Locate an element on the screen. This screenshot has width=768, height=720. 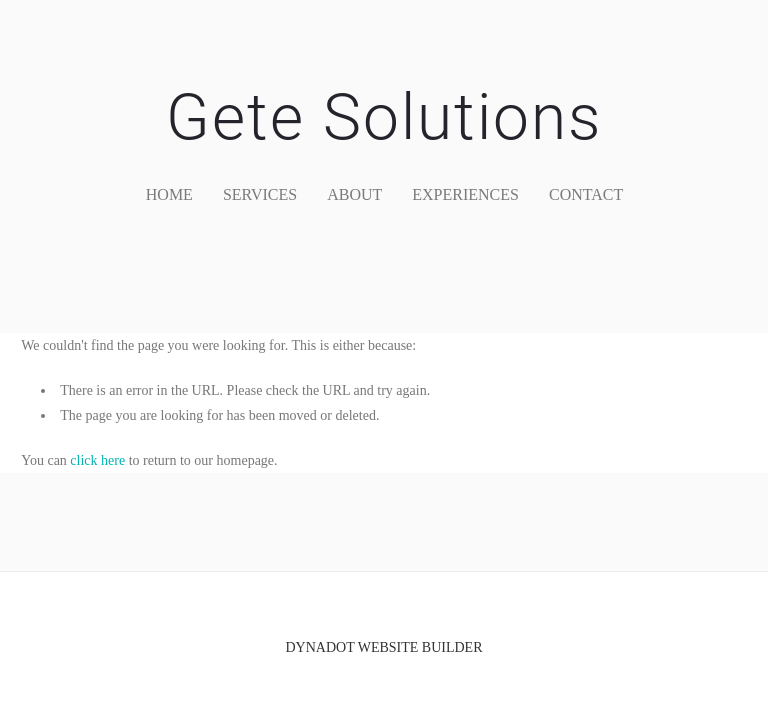
services is located at coordinates (260, 194).